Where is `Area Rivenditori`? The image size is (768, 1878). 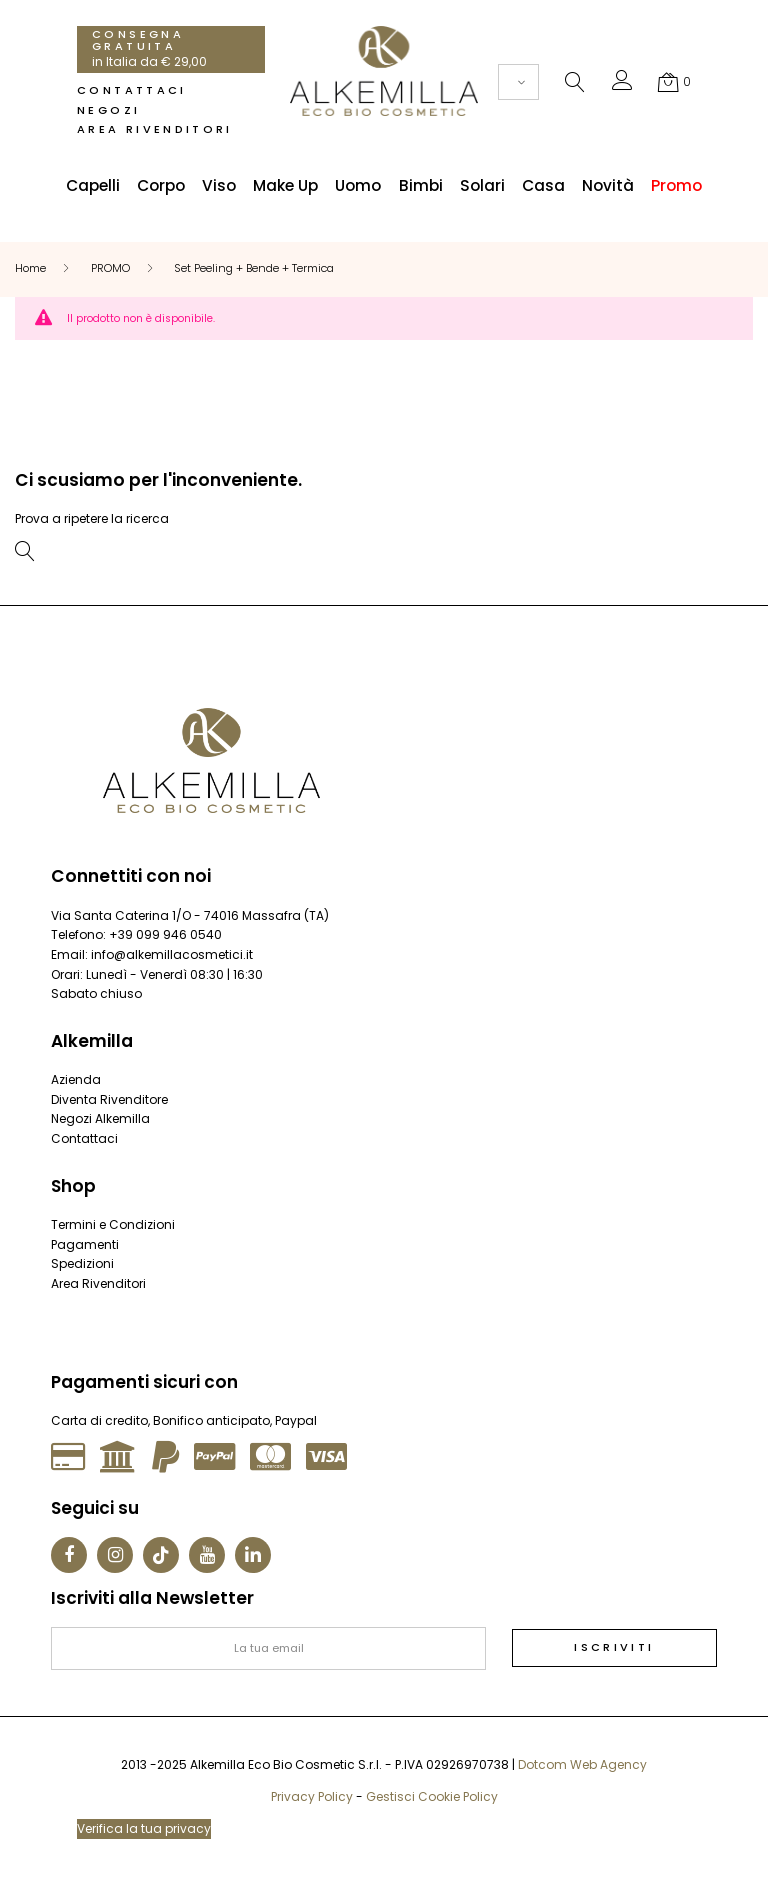
Area Rivenditori is located at coordinates (155, 129).